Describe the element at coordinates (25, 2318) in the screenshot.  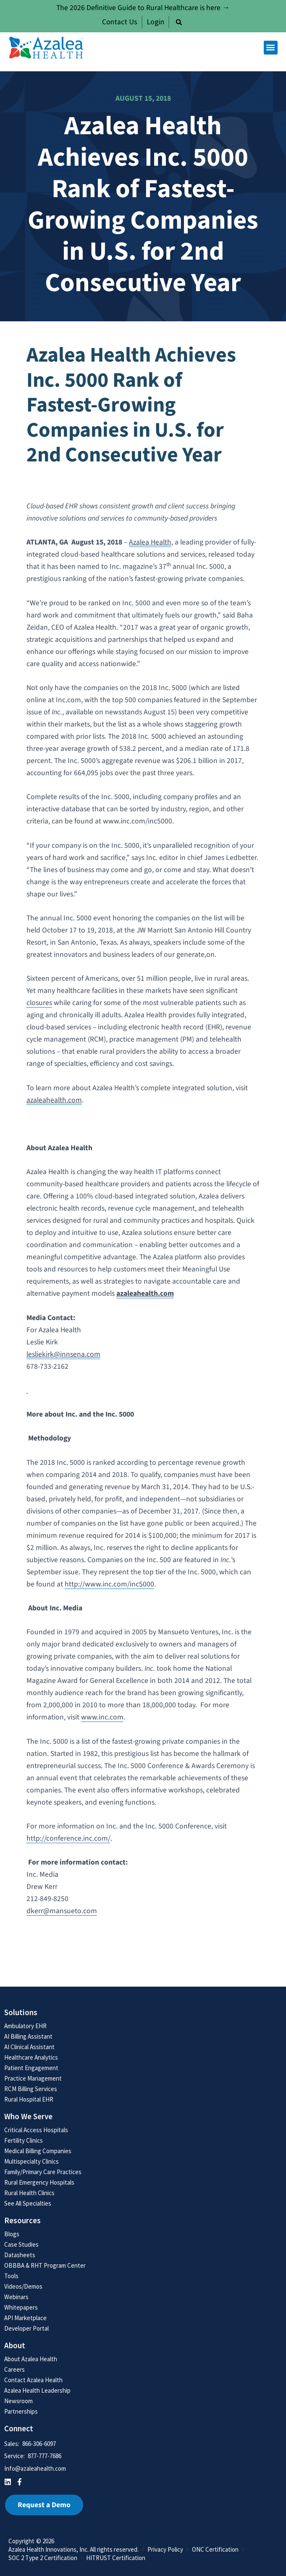
I see `API Marketplace` at that location.